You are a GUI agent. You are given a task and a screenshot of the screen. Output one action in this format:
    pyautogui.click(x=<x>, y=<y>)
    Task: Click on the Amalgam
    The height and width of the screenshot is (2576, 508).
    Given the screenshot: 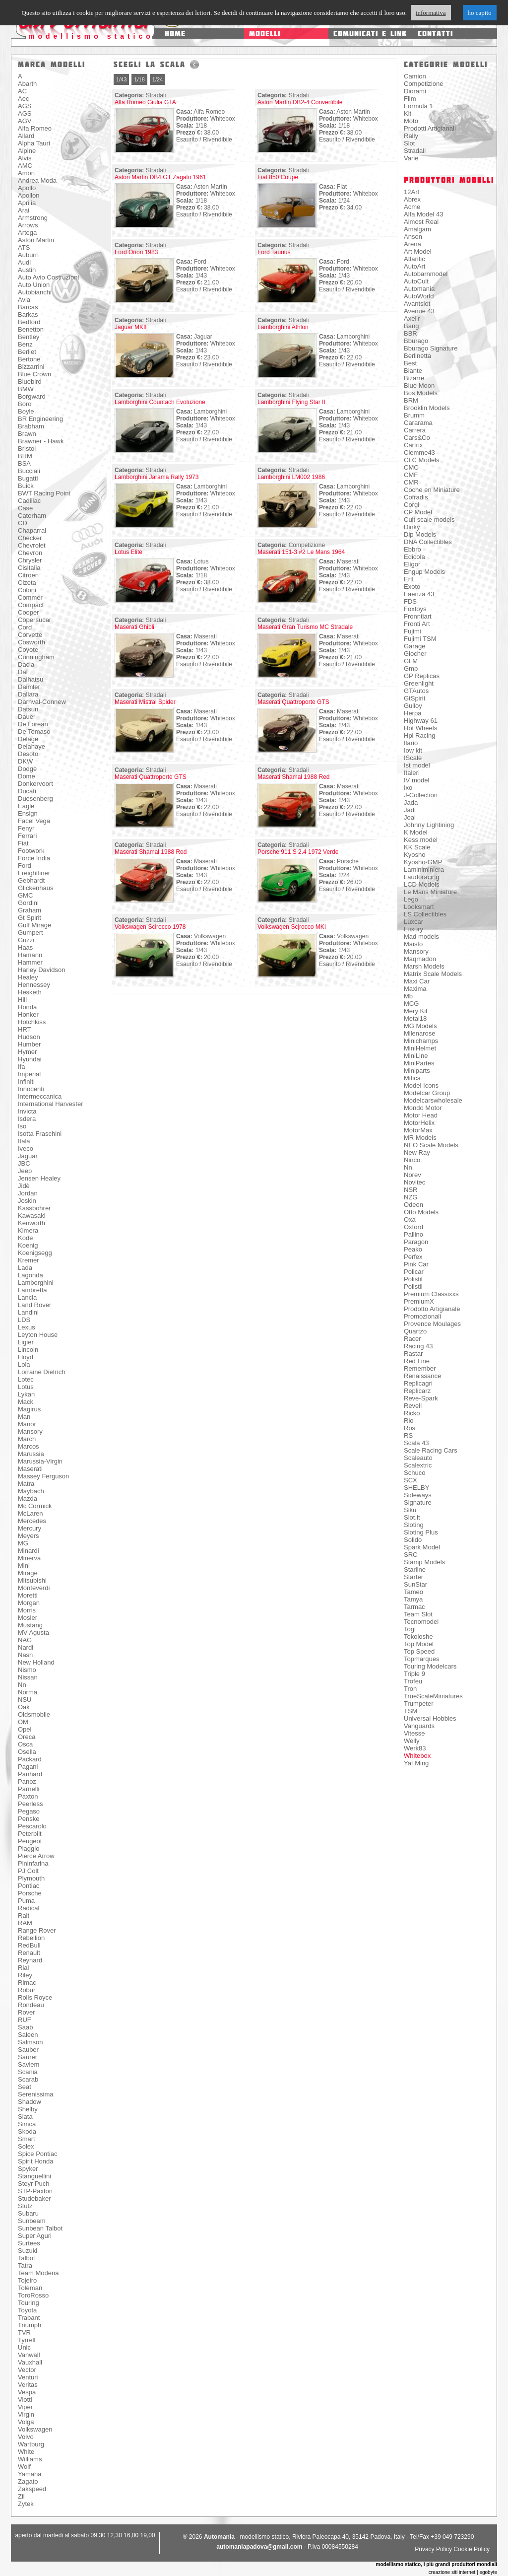 What is the action you would take?
    pyautogui.click(x=417, y=229)
    